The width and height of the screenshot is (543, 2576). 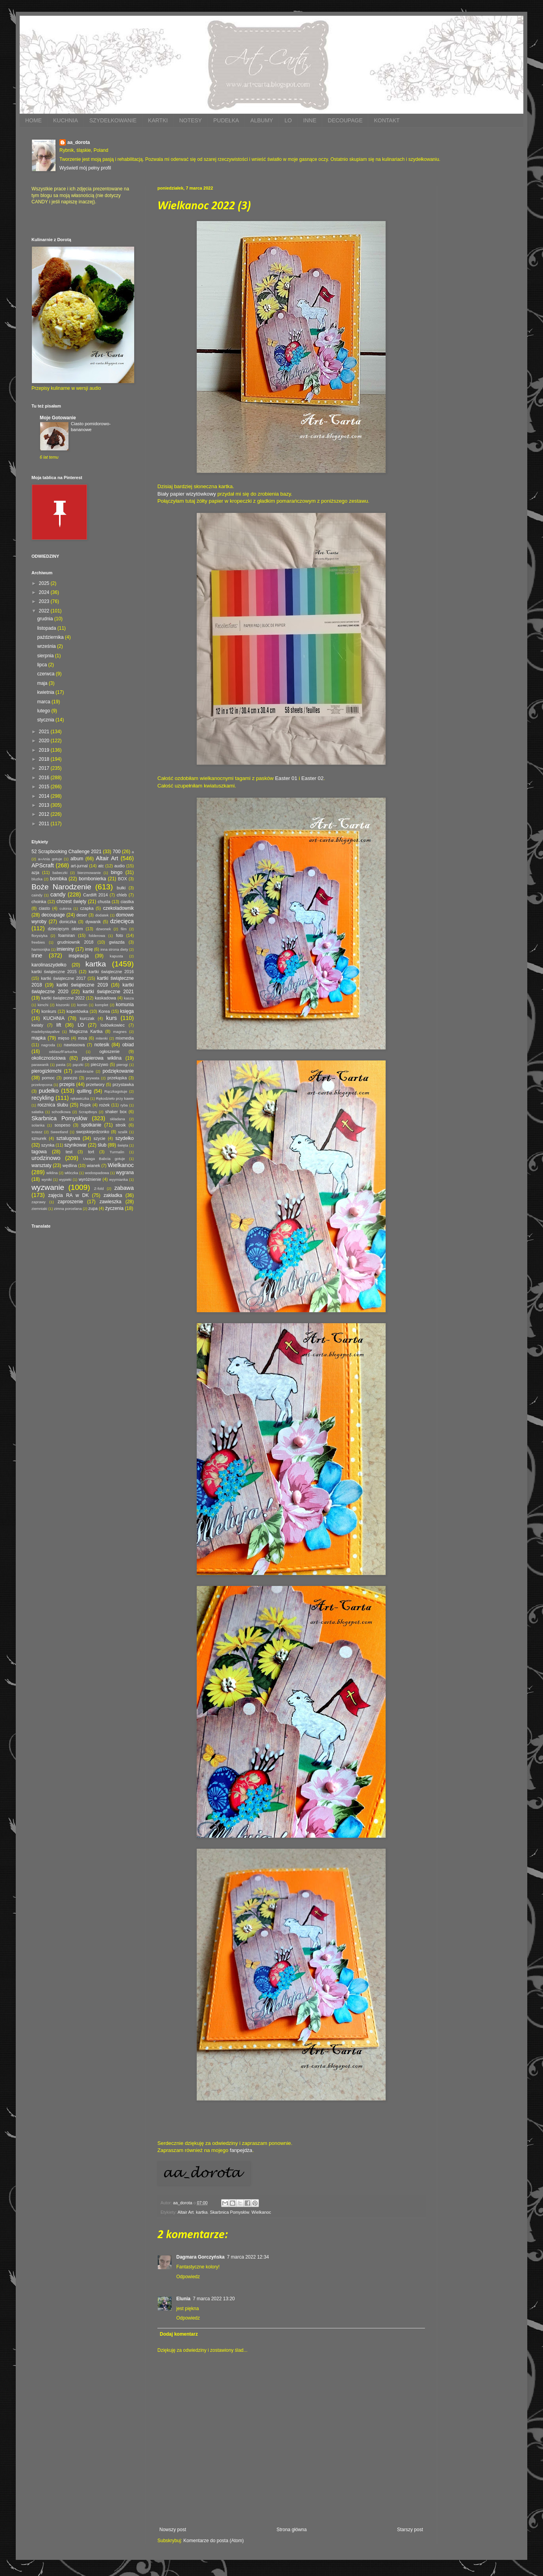 What do you see at coordinates (183, 2298) in the screenshot?
I see `Elunia` at bounding box center [183, 2298].